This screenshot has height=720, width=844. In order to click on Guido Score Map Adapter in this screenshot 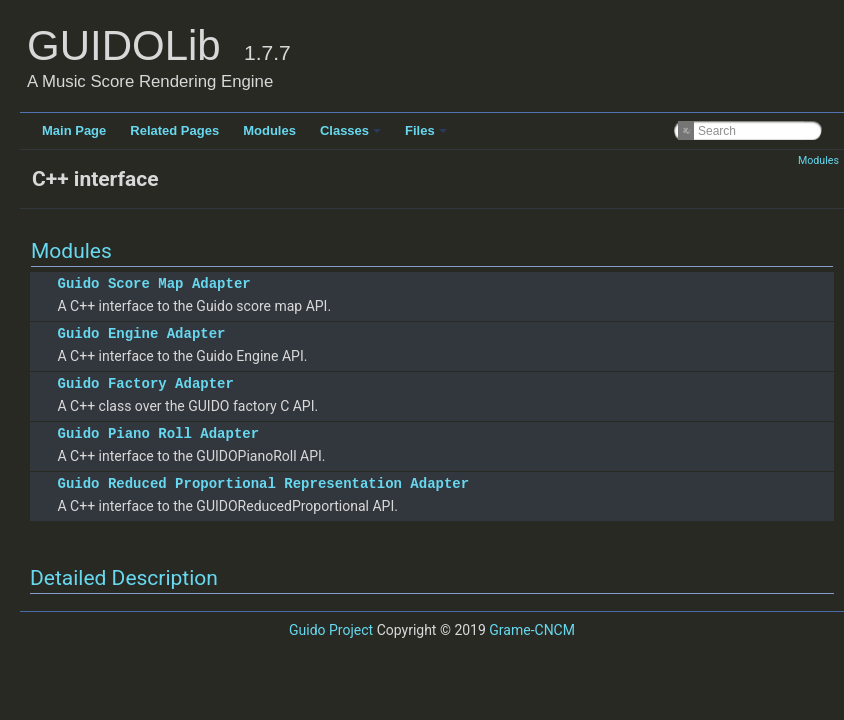, I will do `click(153, 283)`.